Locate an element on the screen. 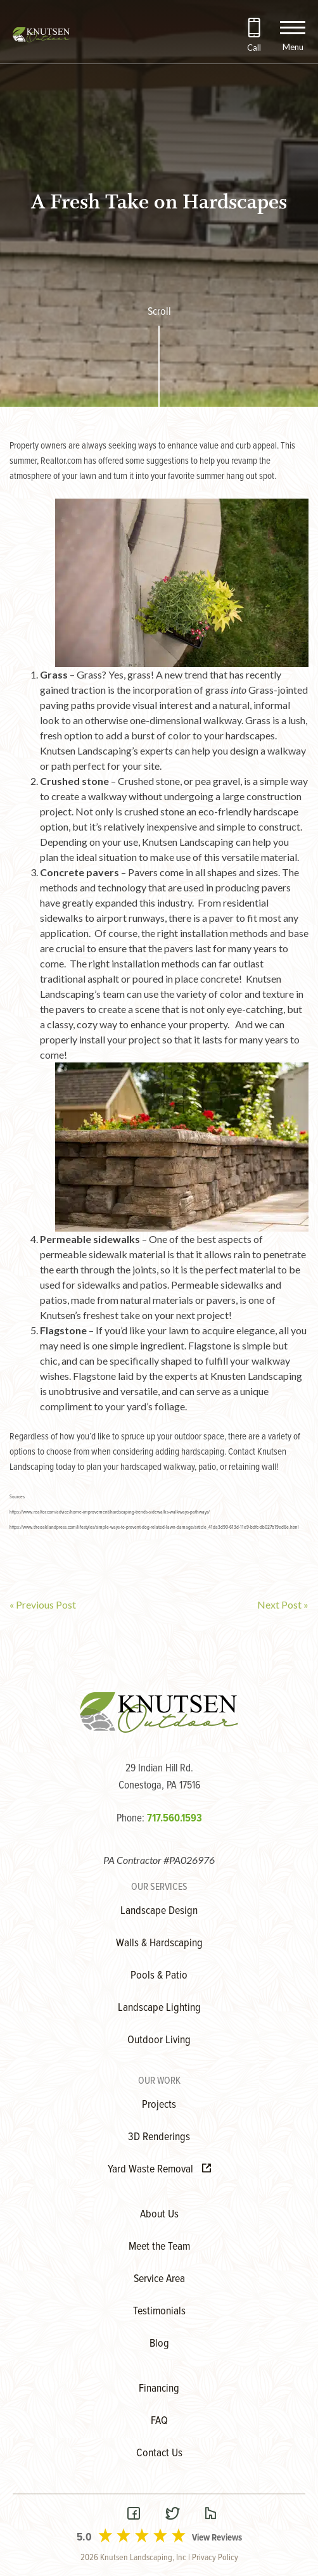 The width and height of the screenshot is (318, 2576). 3D Renderings is located at coordinates (159, 2137).